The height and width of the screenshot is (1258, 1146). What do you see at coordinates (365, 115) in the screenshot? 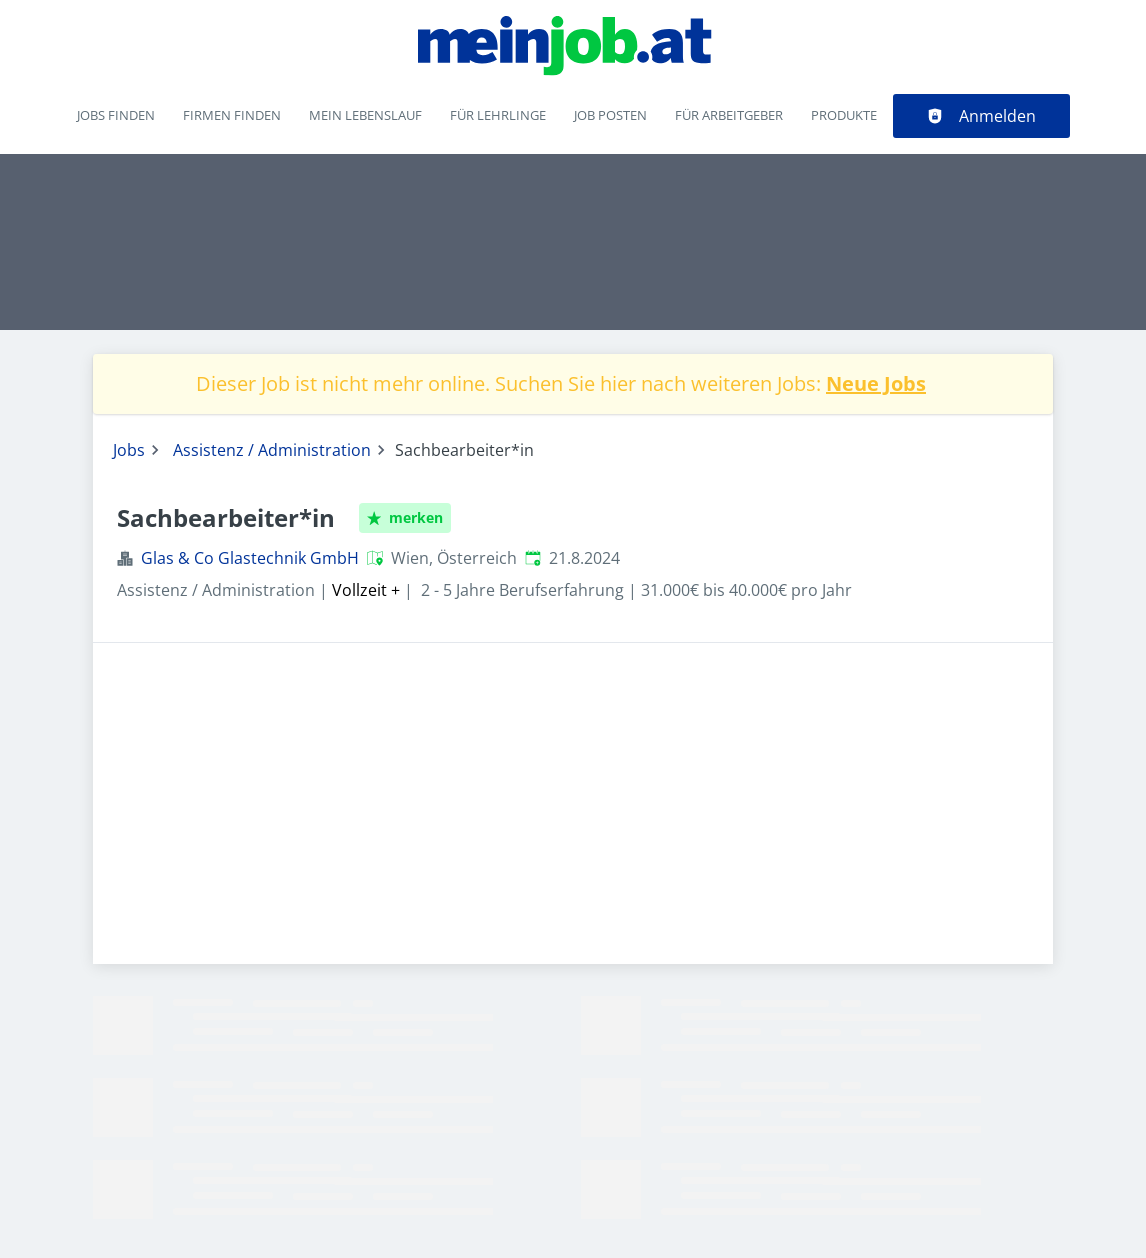
I see `Mein Lebenslauf` at bounding box center [365, 115].